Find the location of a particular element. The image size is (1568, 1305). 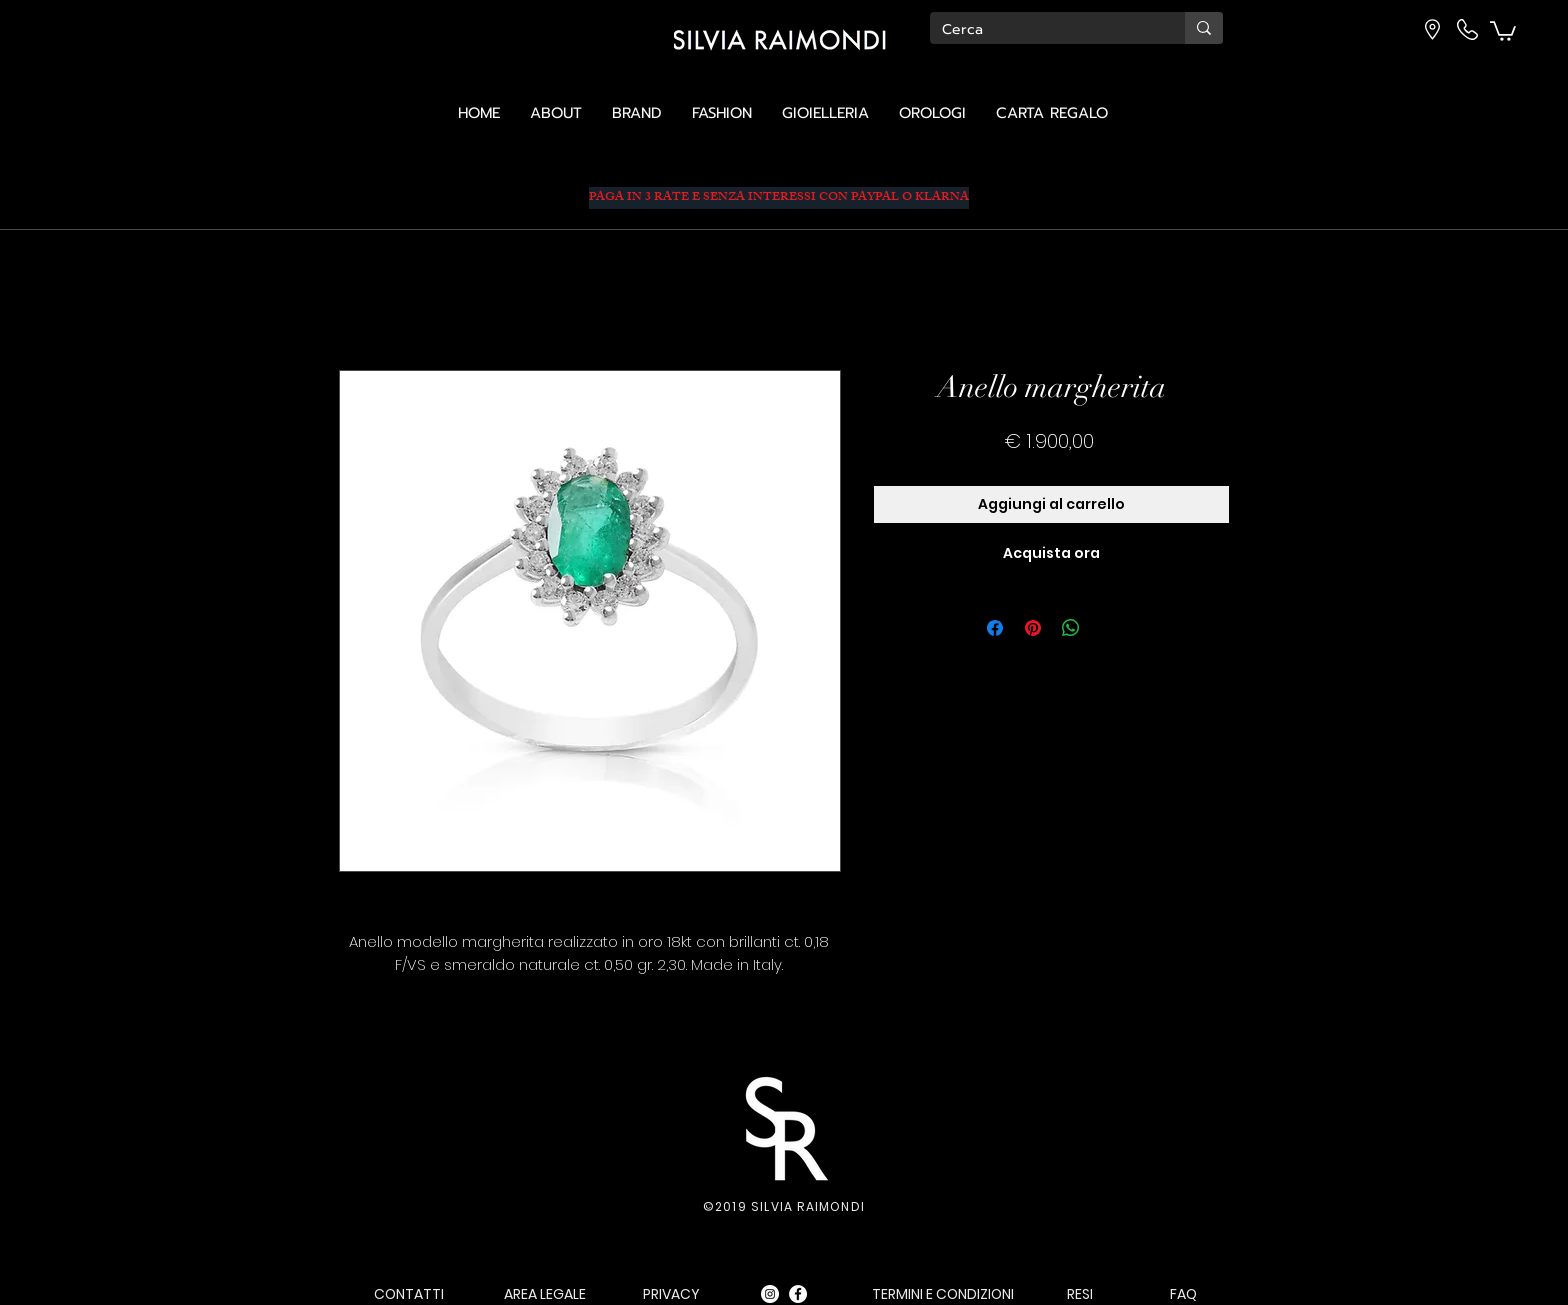

[Aggiungi ai Pin su Pinterest] is located at coordinates (1033, 628).